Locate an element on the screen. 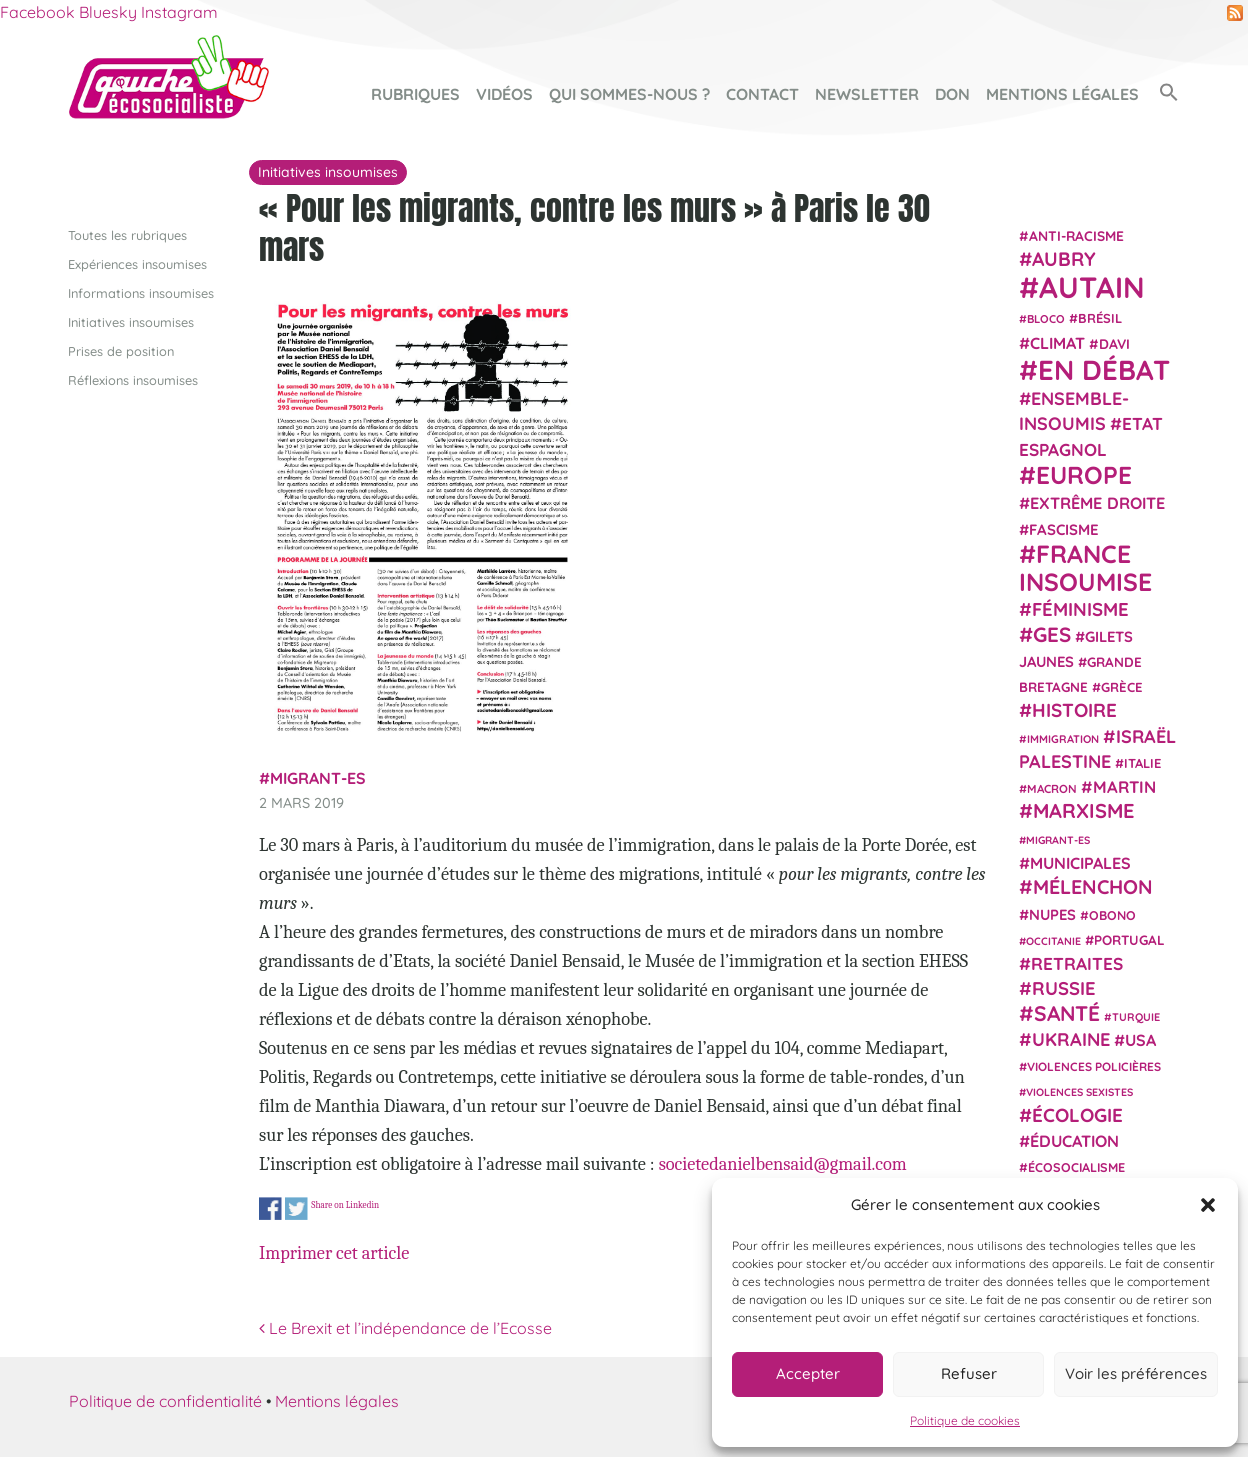  Portugal [Portugal (26 éléments)] is located at coordinates (1129, 939).